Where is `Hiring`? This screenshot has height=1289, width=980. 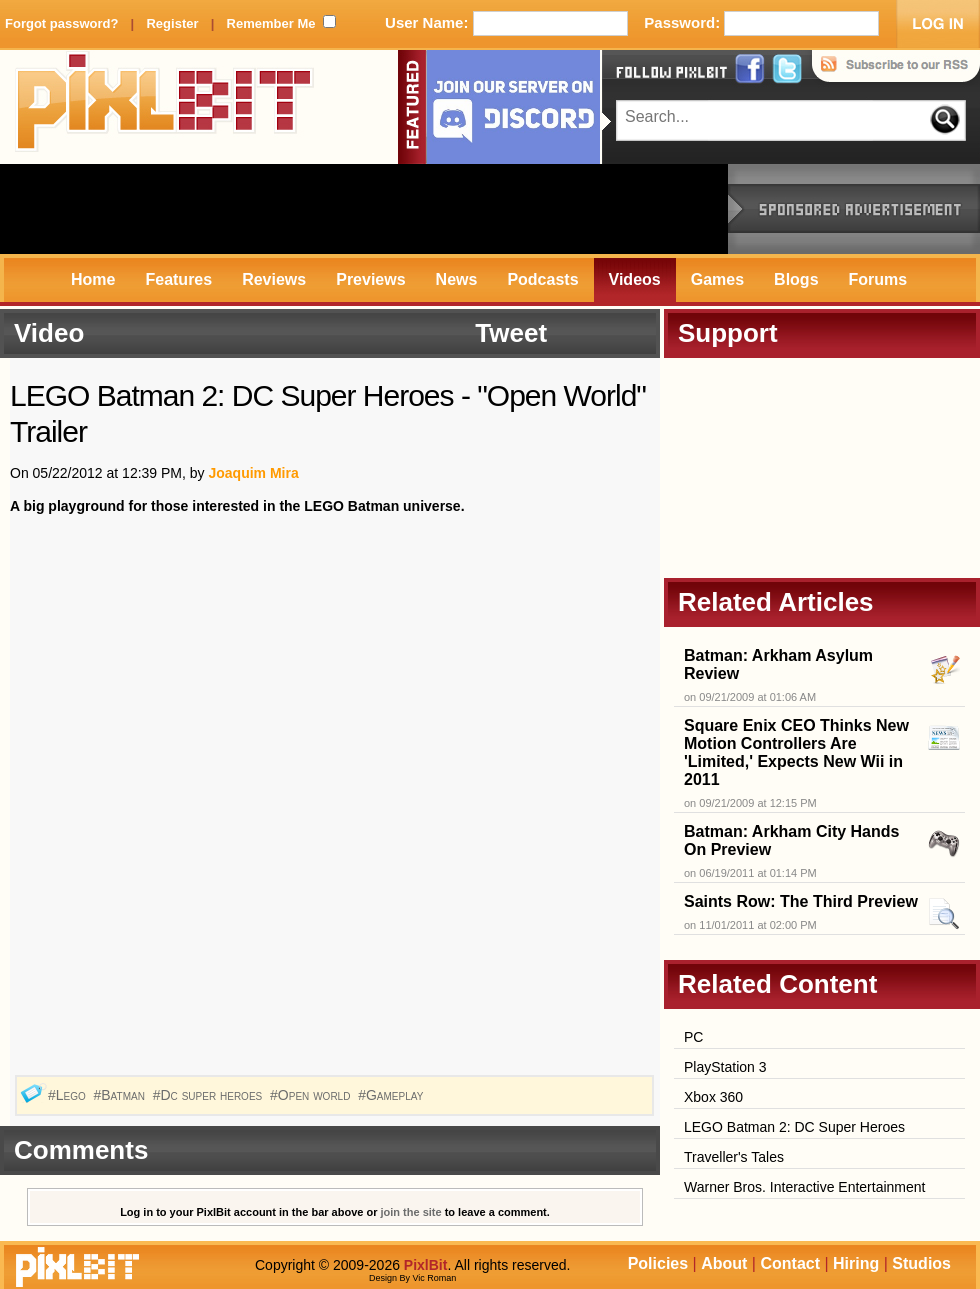
Hiring is located at coordinates (856, 1263).